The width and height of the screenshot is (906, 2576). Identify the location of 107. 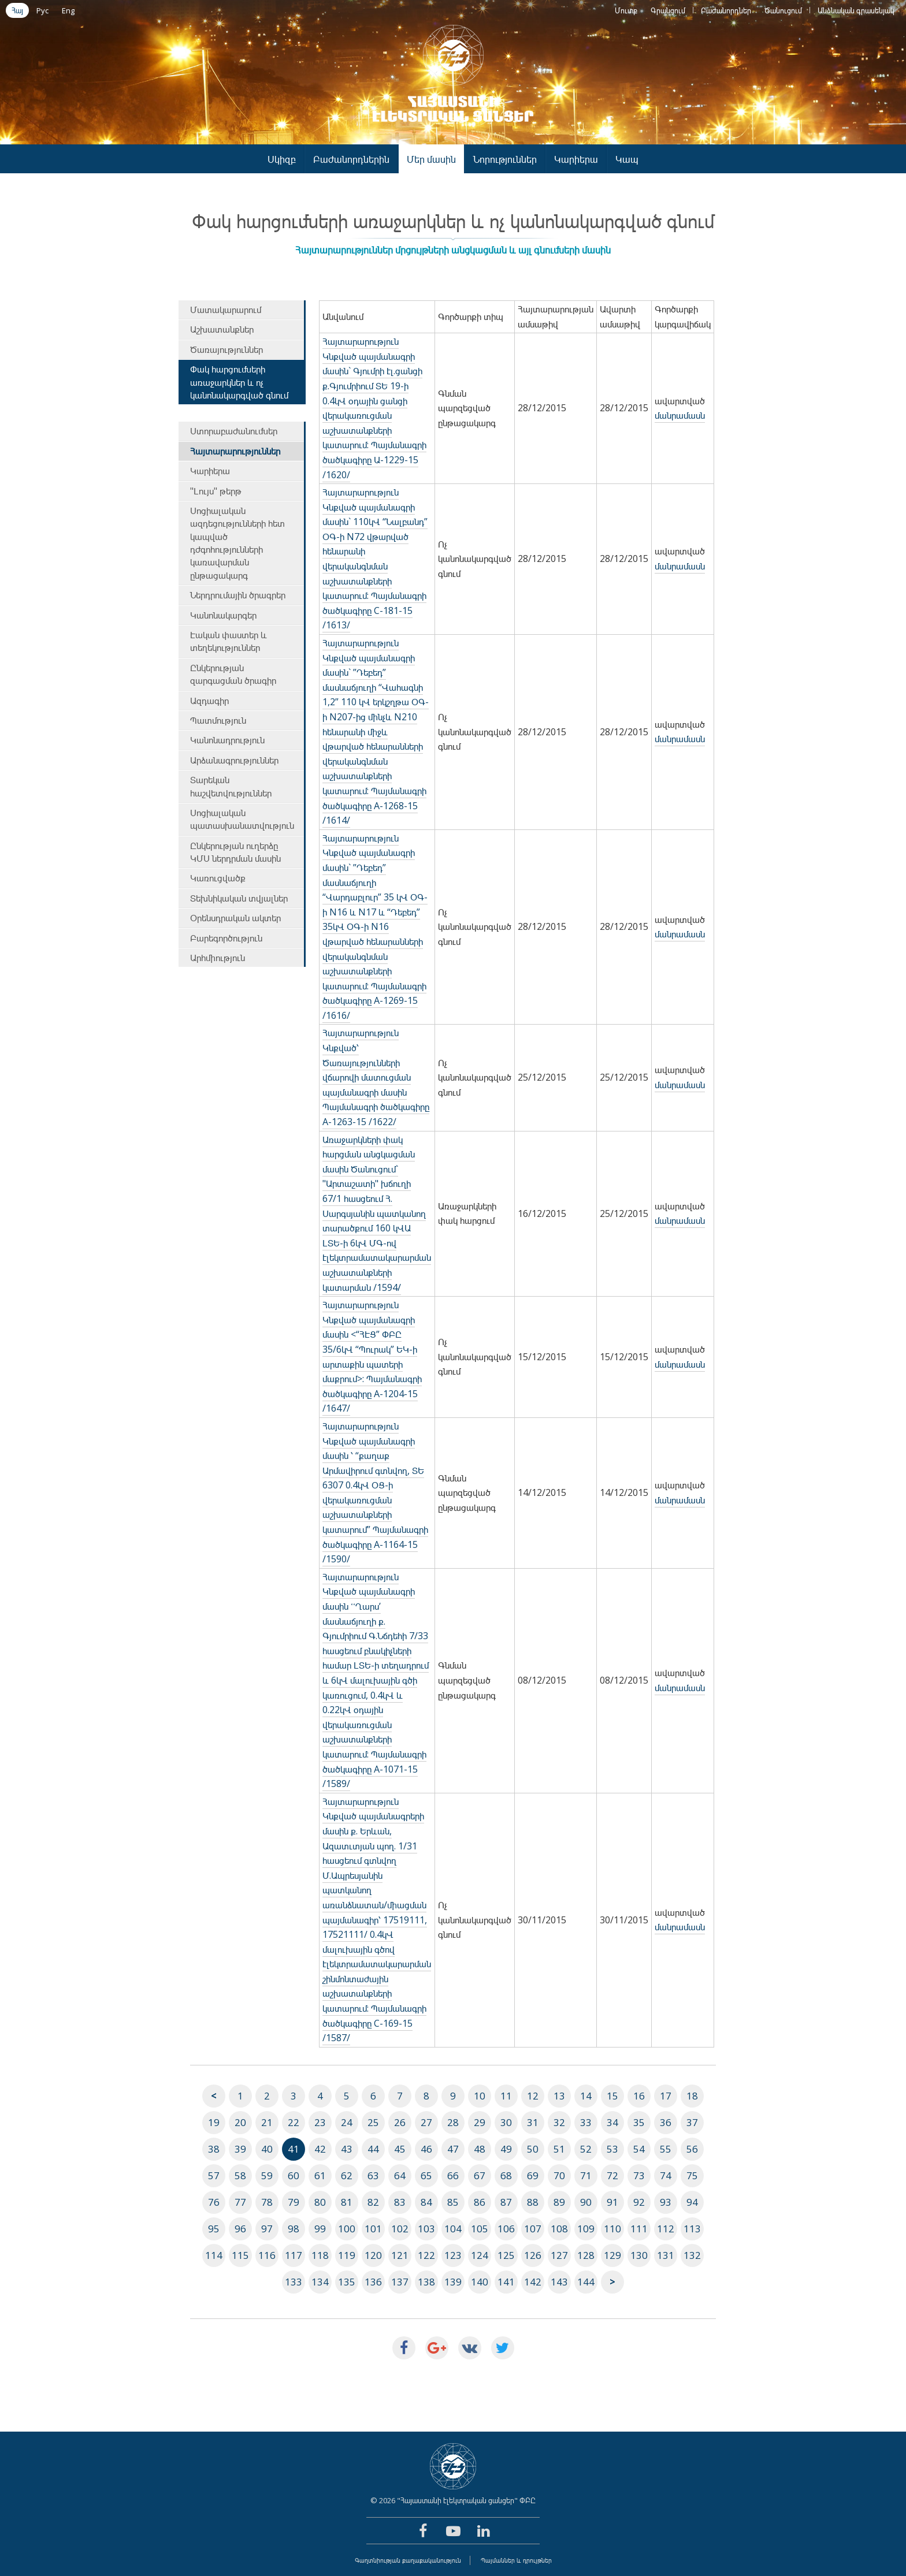
(532, 2228).